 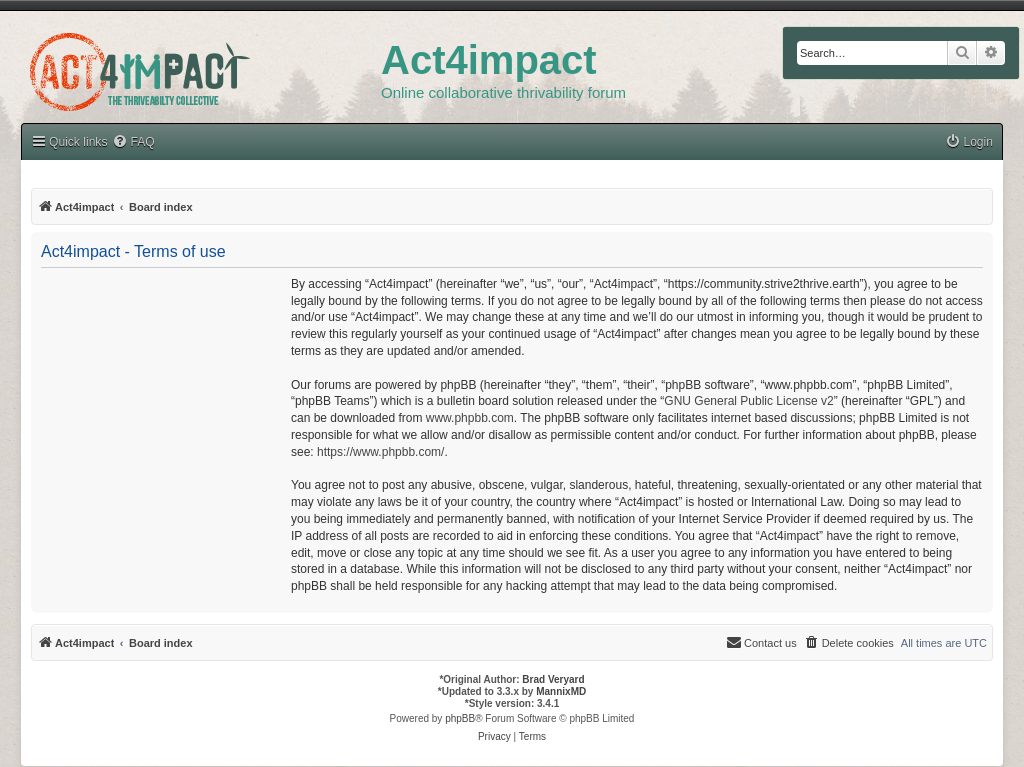 I want to click on GNU General Public License v2, so click(x=748, y=401).